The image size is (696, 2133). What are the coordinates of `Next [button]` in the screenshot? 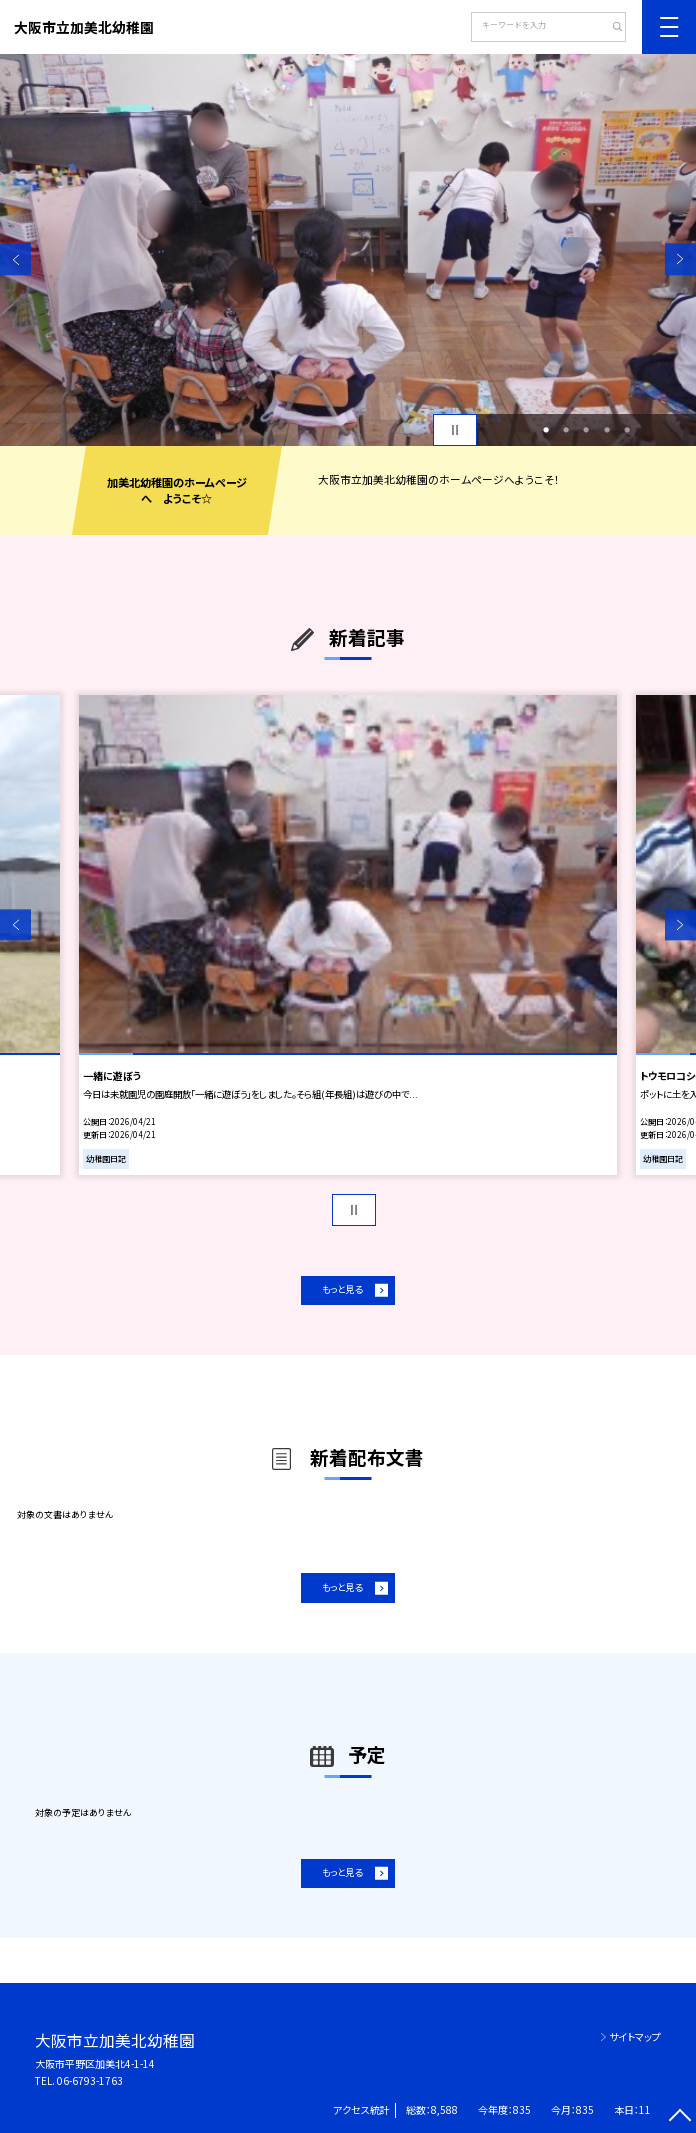 It's located at (680, 259).